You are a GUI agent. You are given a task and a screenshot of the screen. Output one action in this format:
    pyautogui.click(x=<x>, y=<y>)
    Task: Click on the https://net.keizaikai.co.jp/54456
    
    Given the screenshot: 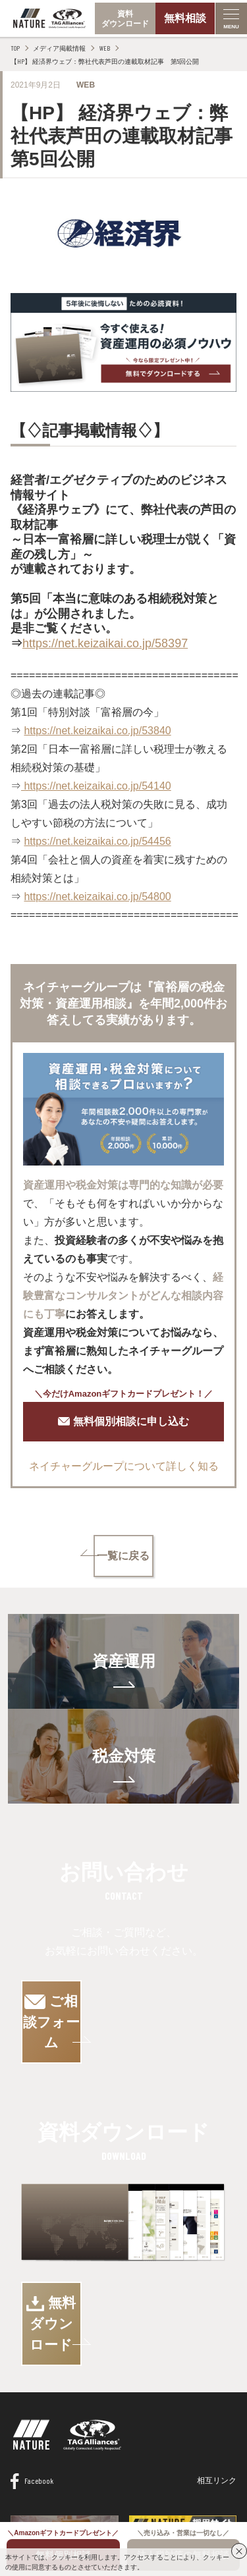 What is the action you would take?
    pyautogui.click(x=97, y=841)
    